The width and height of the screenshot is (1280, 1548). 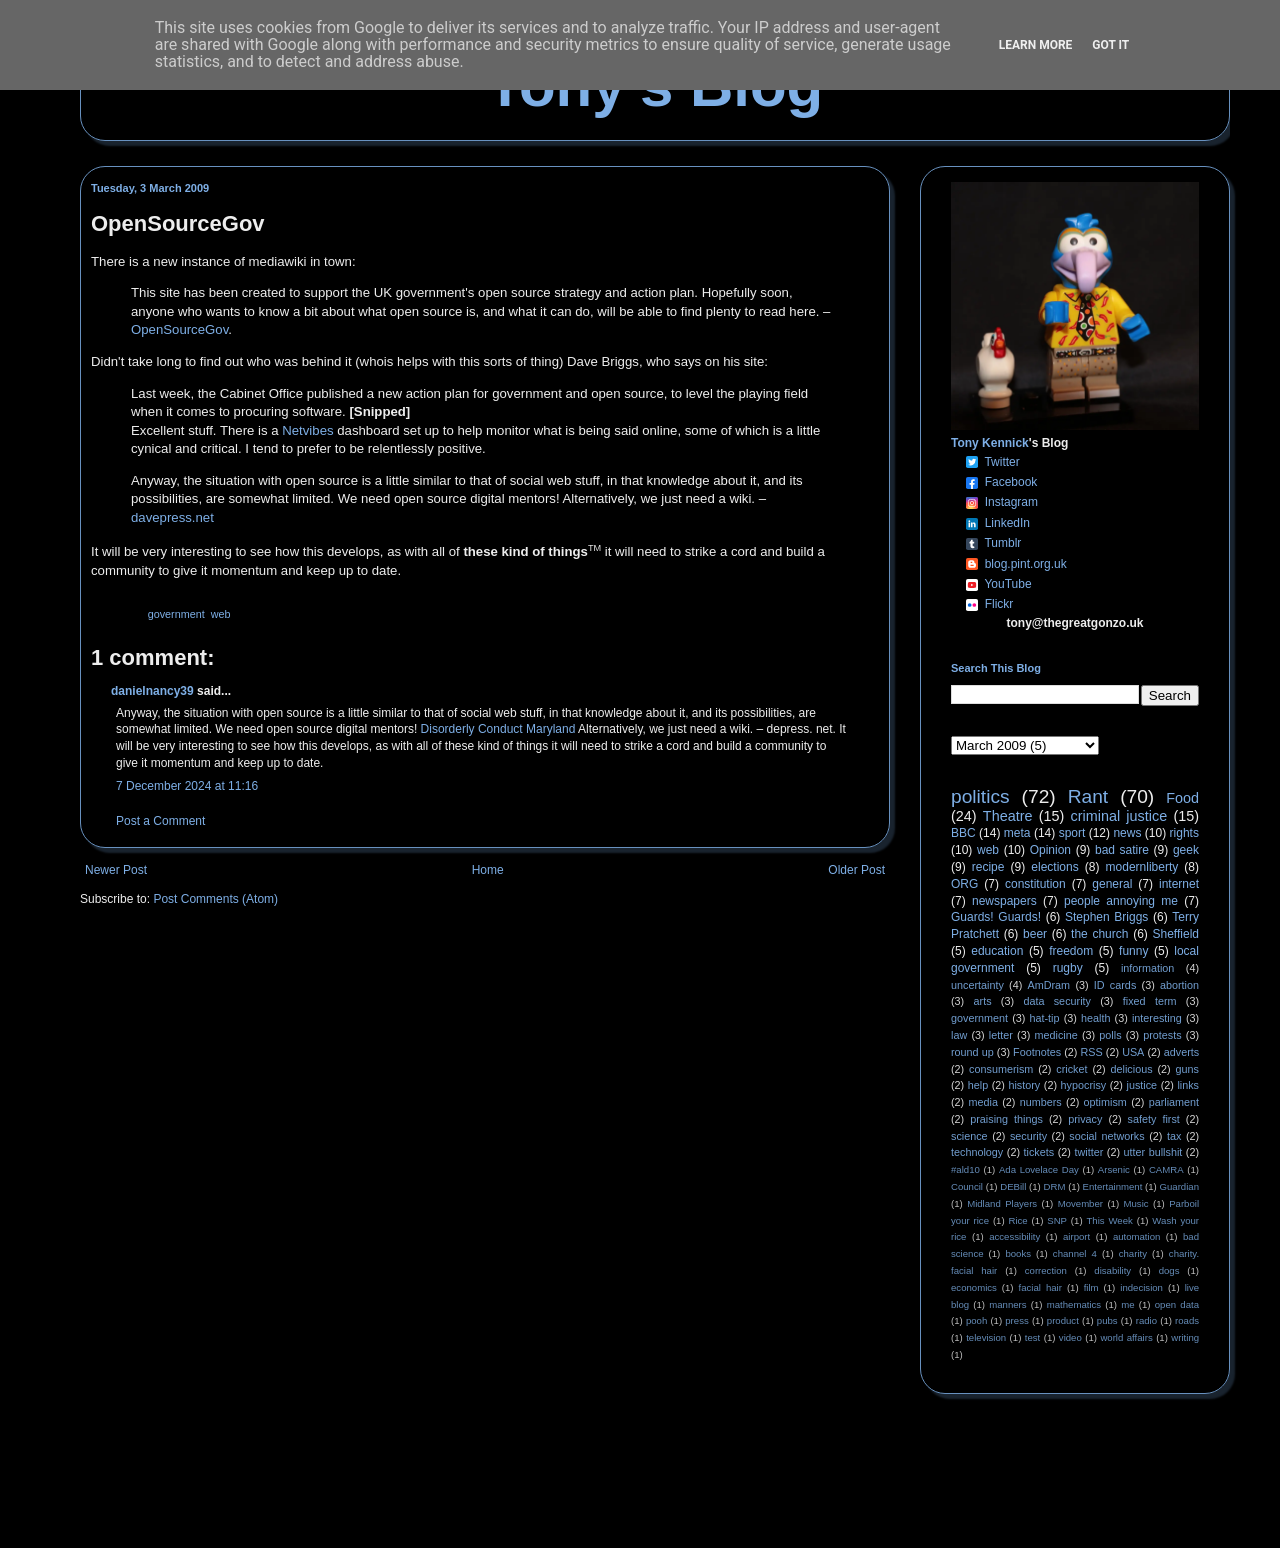 What do you see at coordinates (498, 729) in the screenshot?
I see `Disorderly Conduct Maryland` at bounding box center [498, 729].